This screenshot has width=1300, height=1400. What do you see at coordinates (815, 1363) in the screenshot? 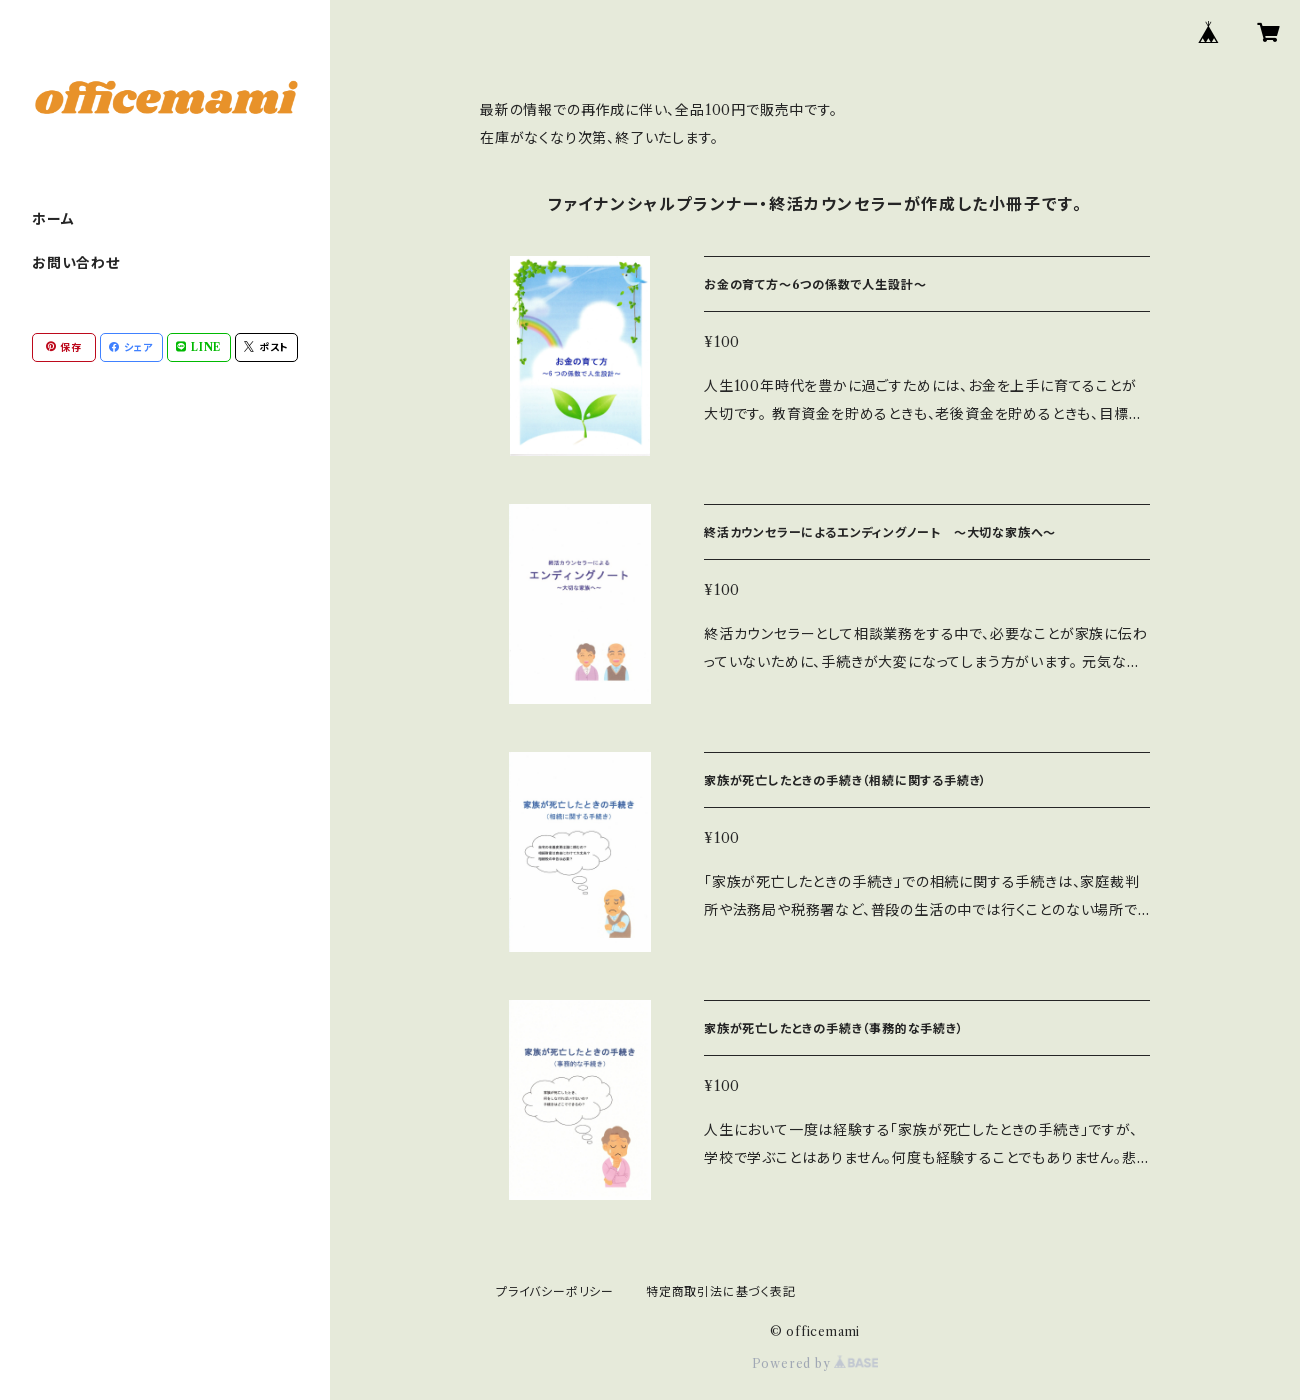
I see `Powered by` at bounding box center [815, 1363].